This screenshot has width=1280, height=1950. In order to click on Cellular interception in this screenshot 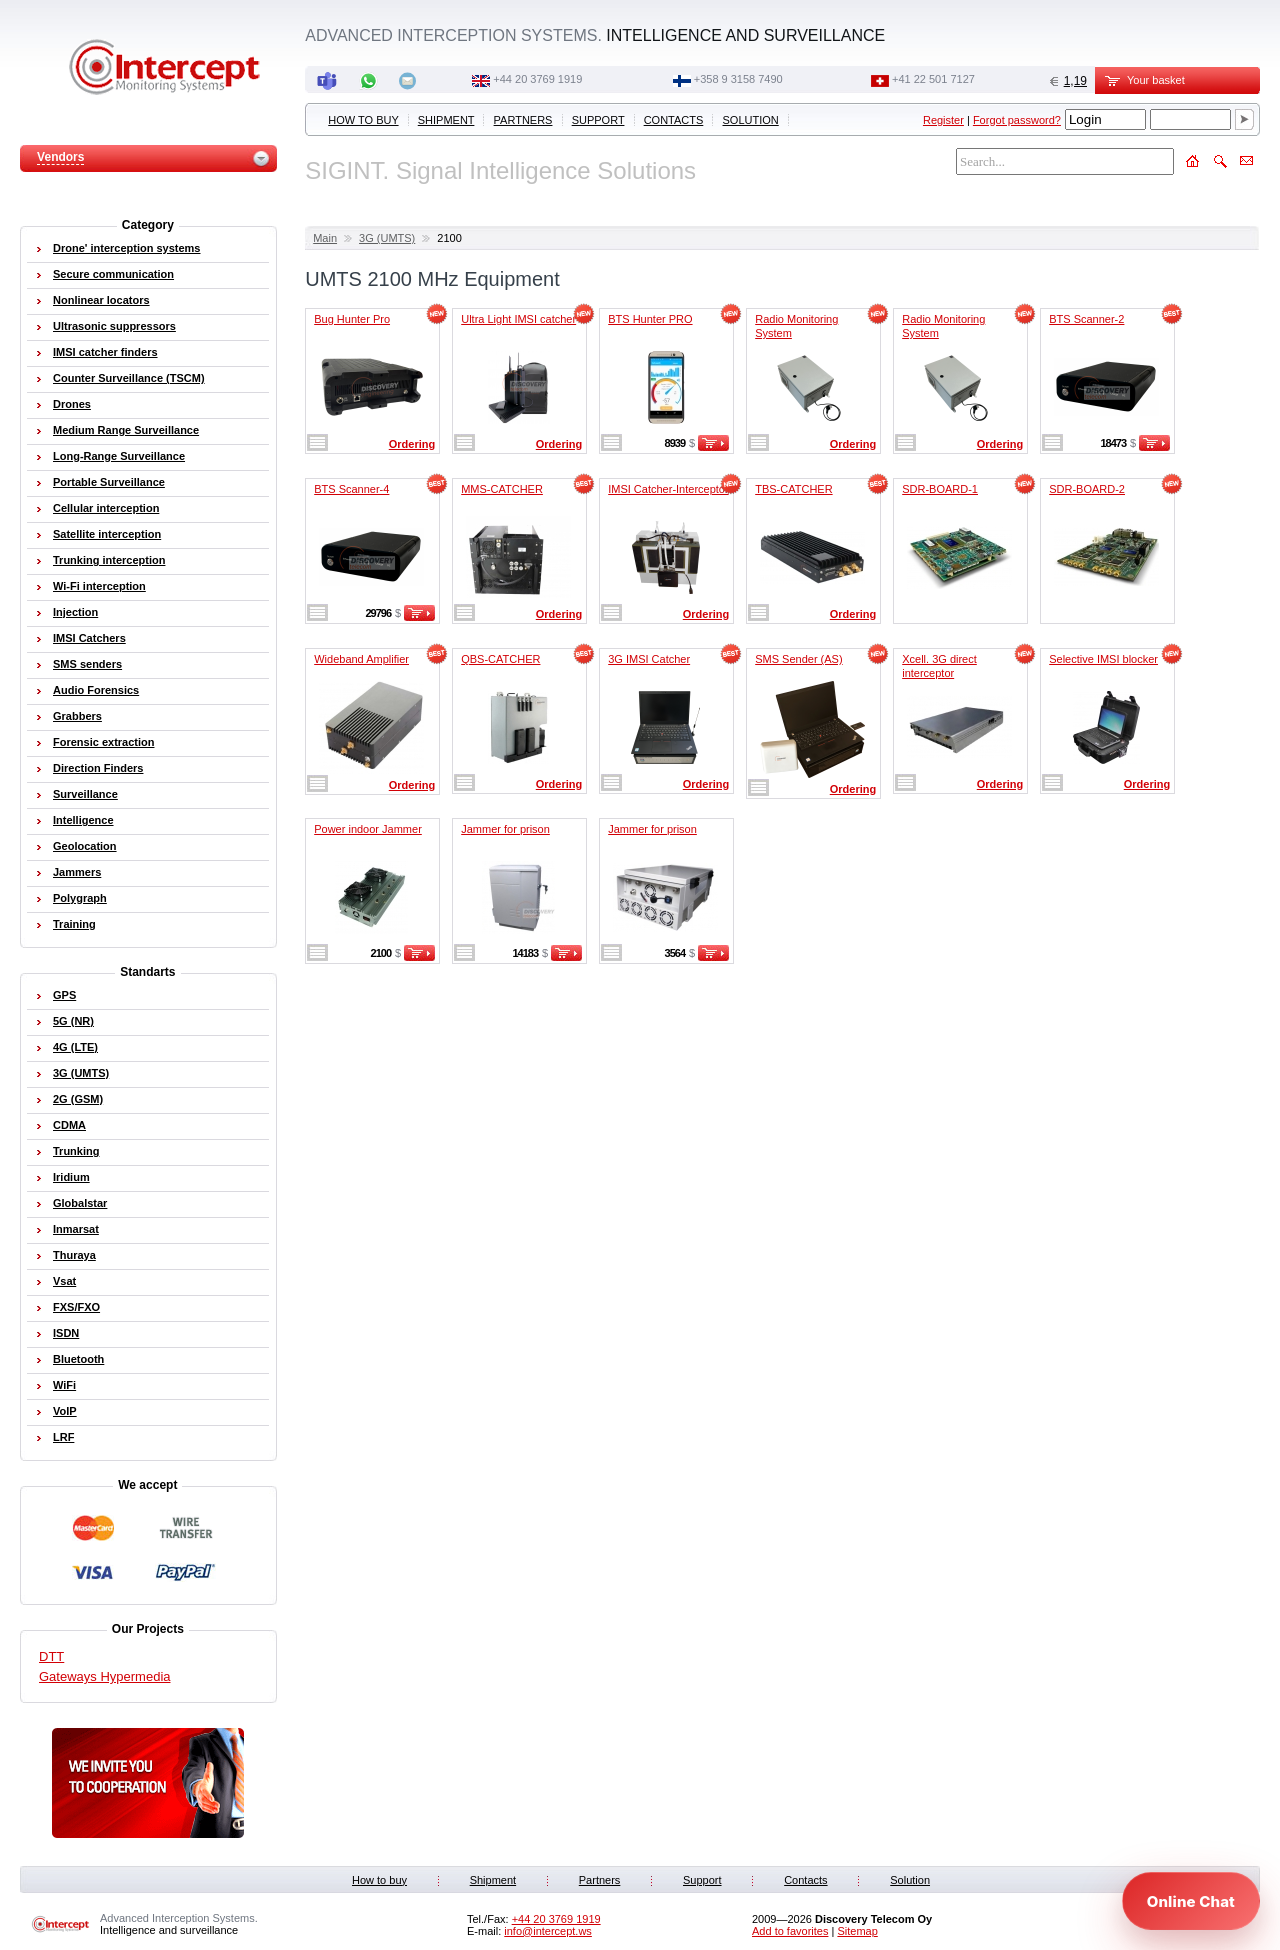, I will do `click(106, 508)`.